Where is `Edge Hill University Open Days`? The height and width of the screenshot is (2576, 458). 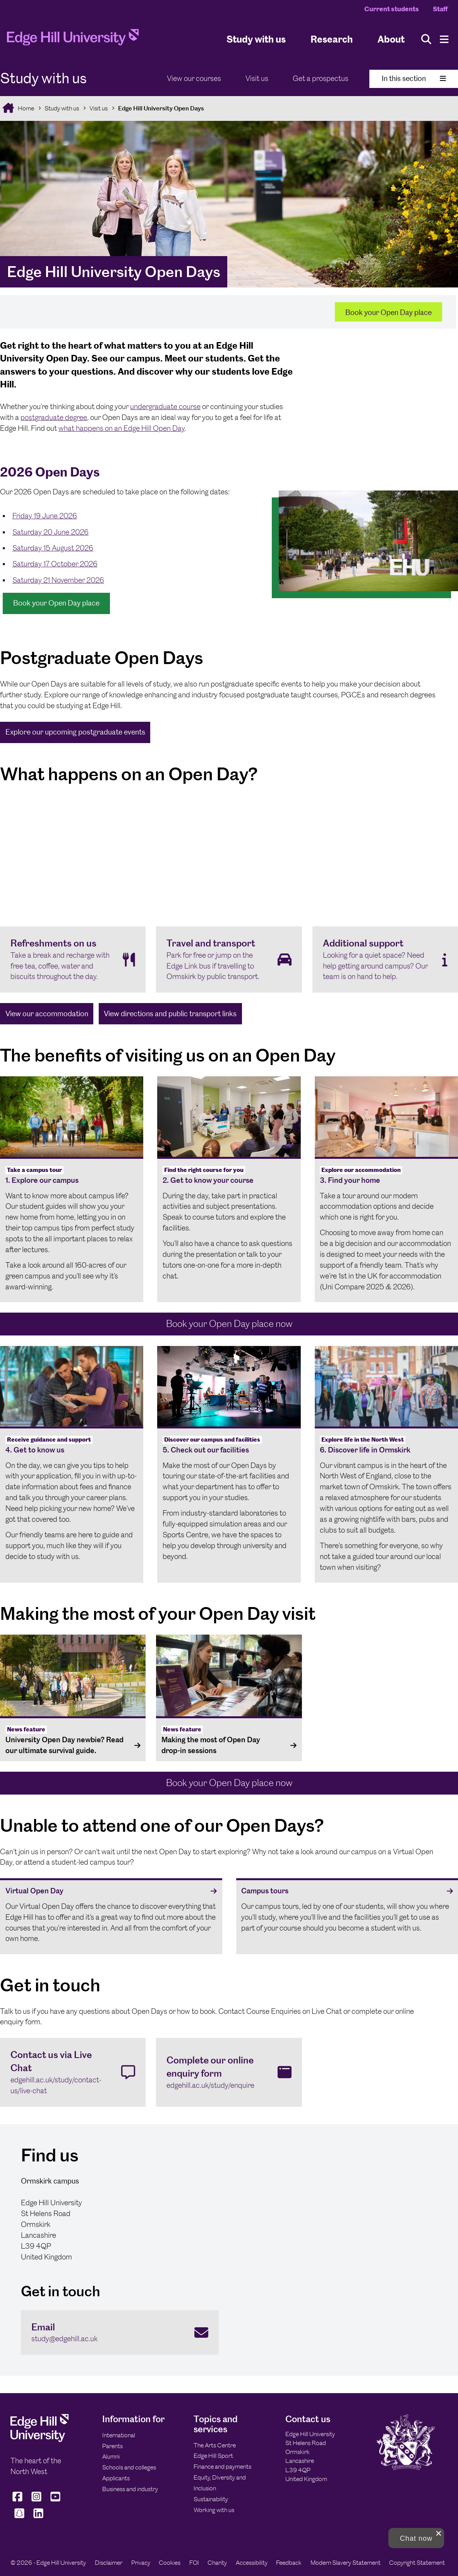 Edge Hill University Open Days is located at coordinates (161, 108).